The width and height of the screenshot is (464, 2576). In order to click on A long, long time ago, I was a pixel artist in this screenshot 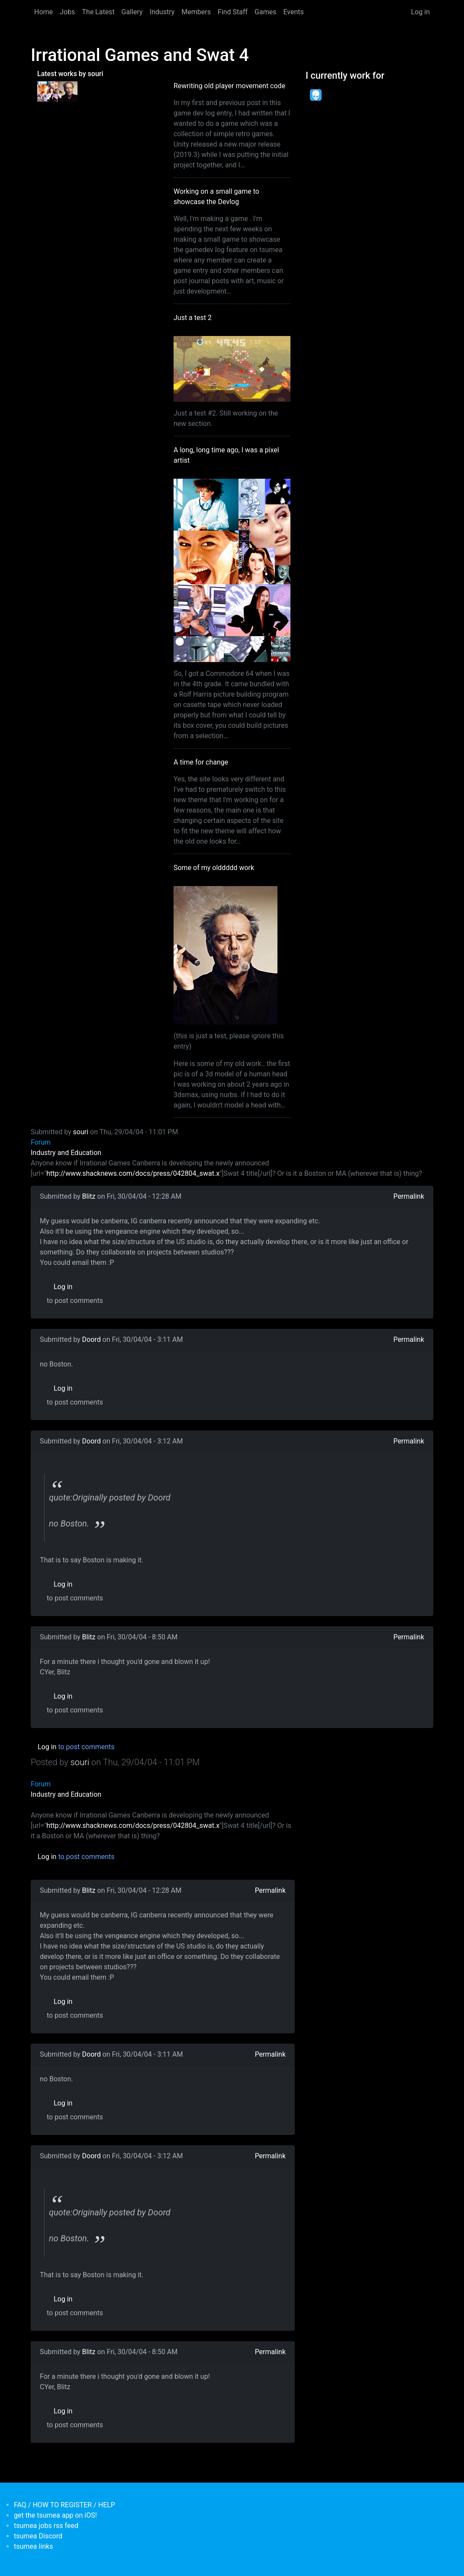, I will do `click(226, 455)`.